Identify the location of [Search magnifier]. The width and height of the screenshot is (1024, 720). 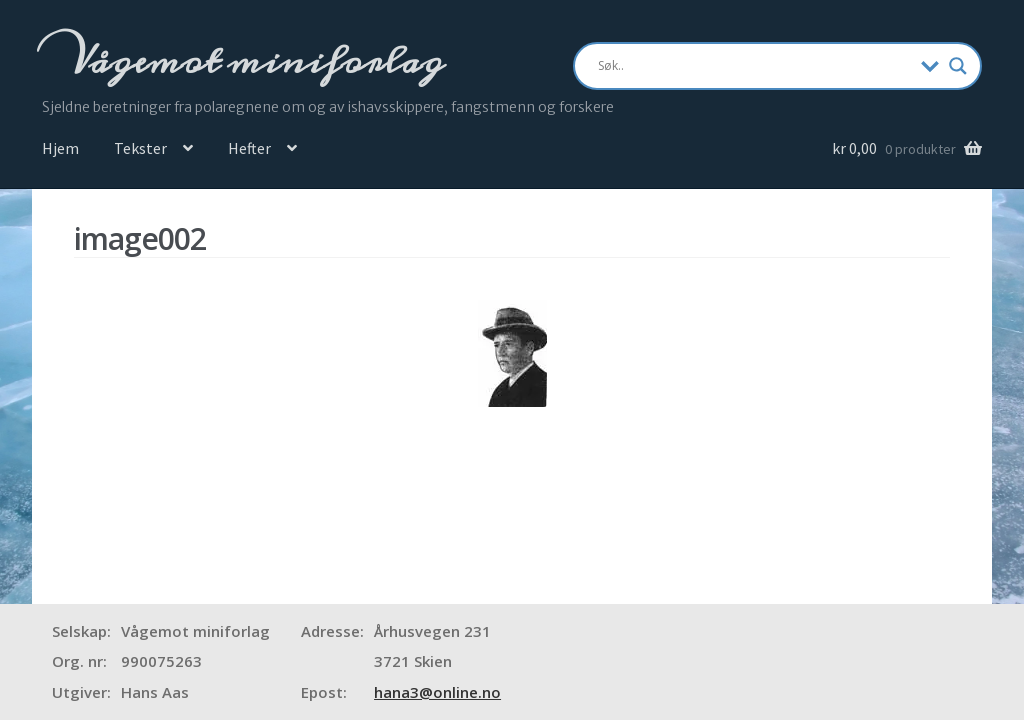
(958, 66).